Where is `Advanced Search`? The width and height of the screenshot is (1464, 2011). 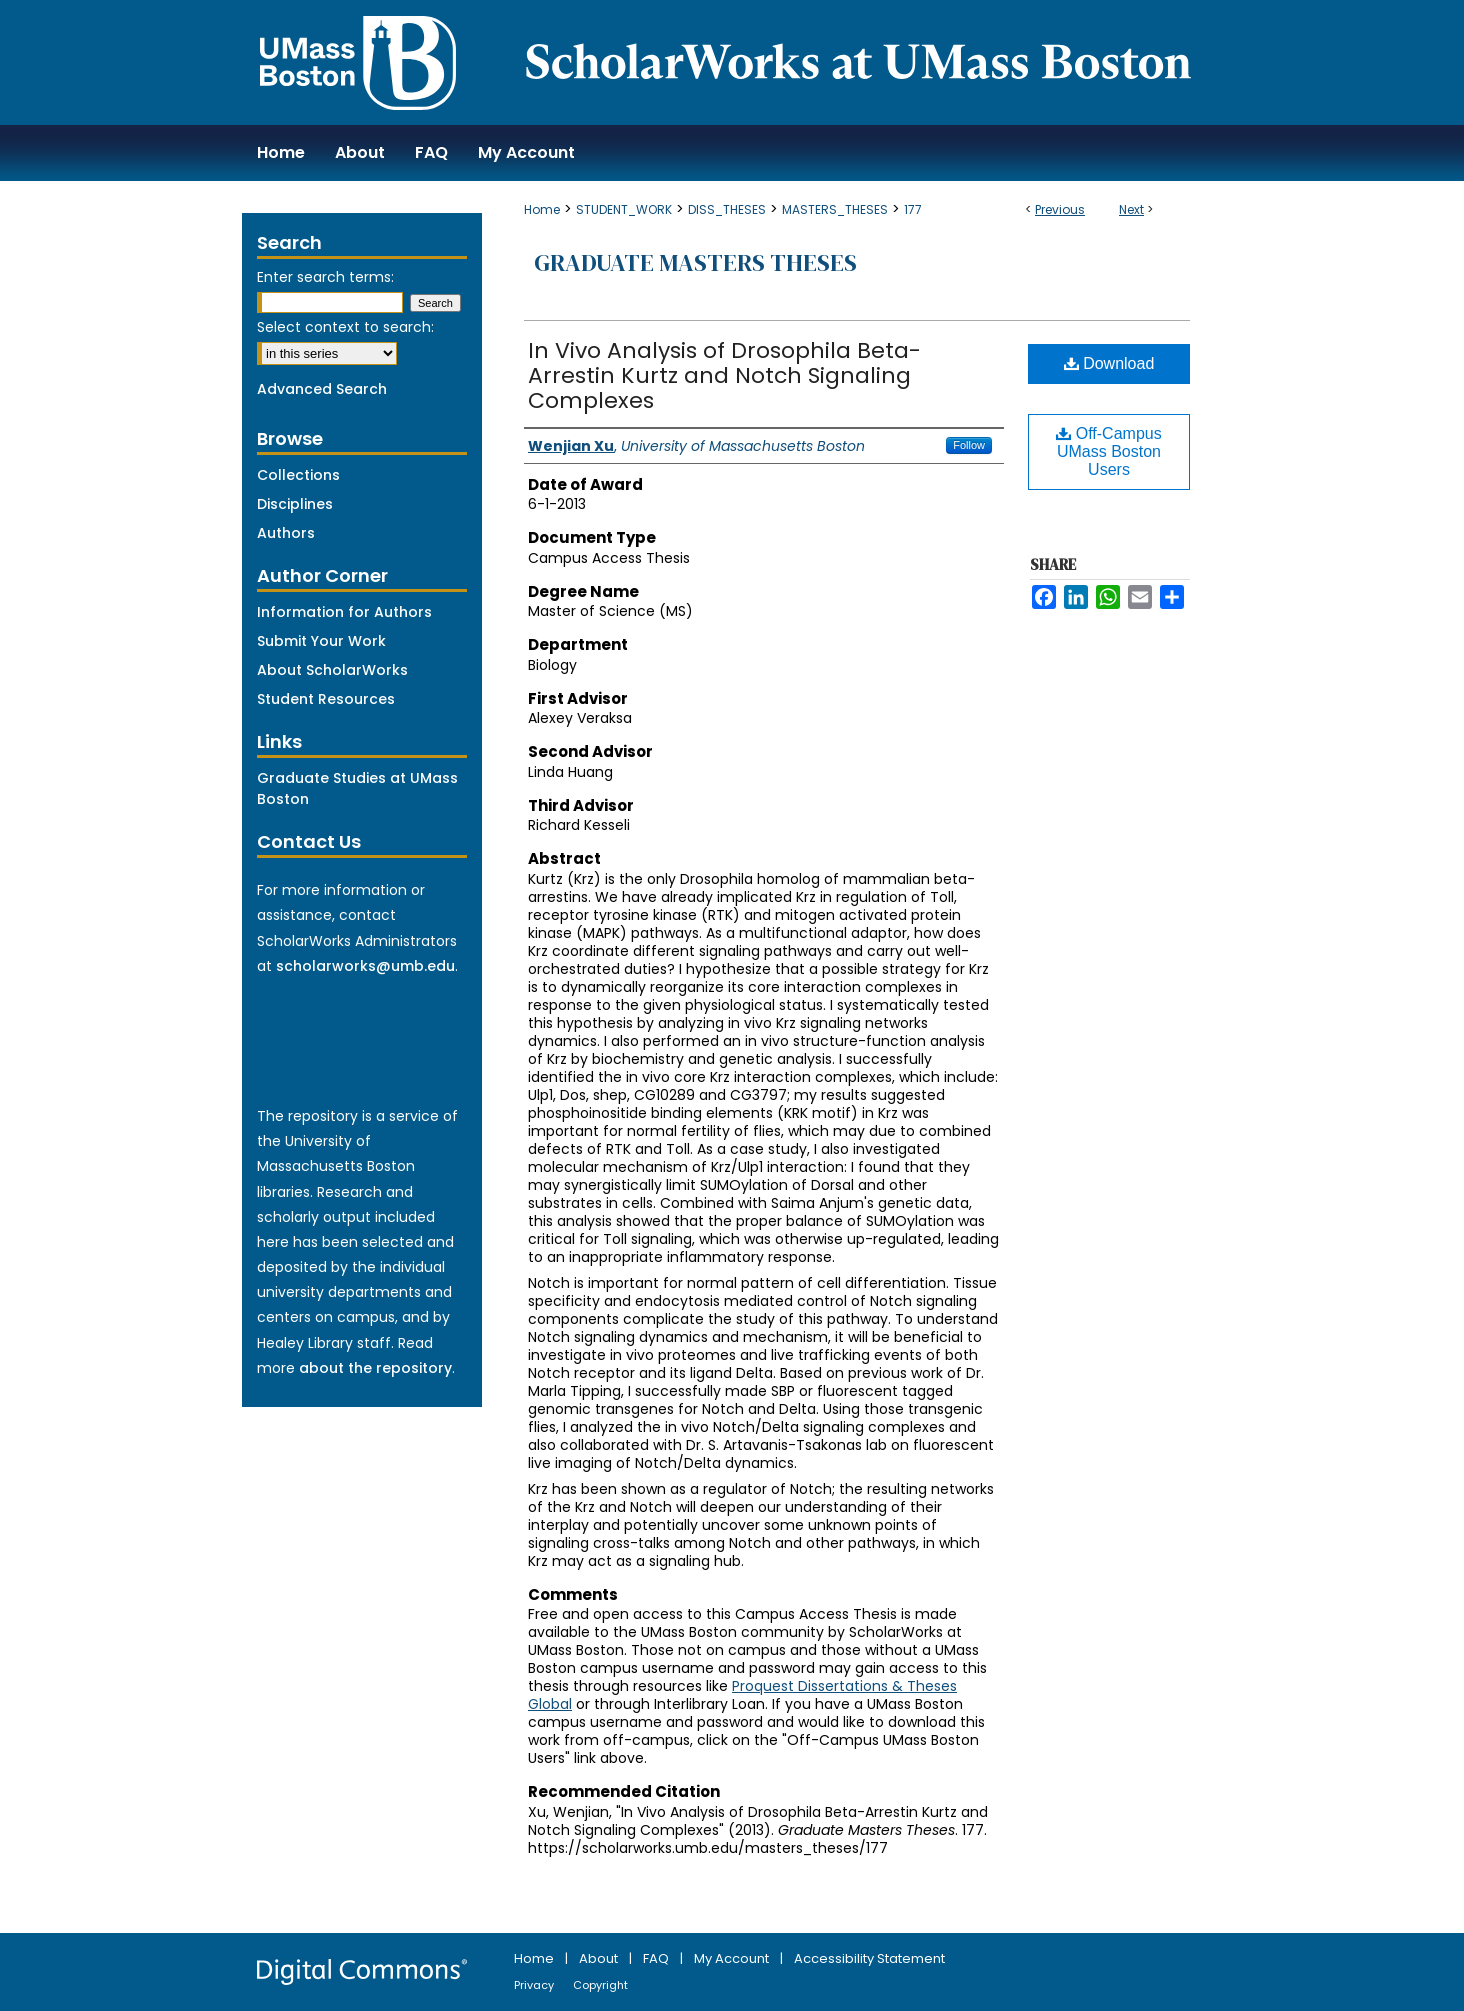 Advanced Search is located at coordinates (322, 389).